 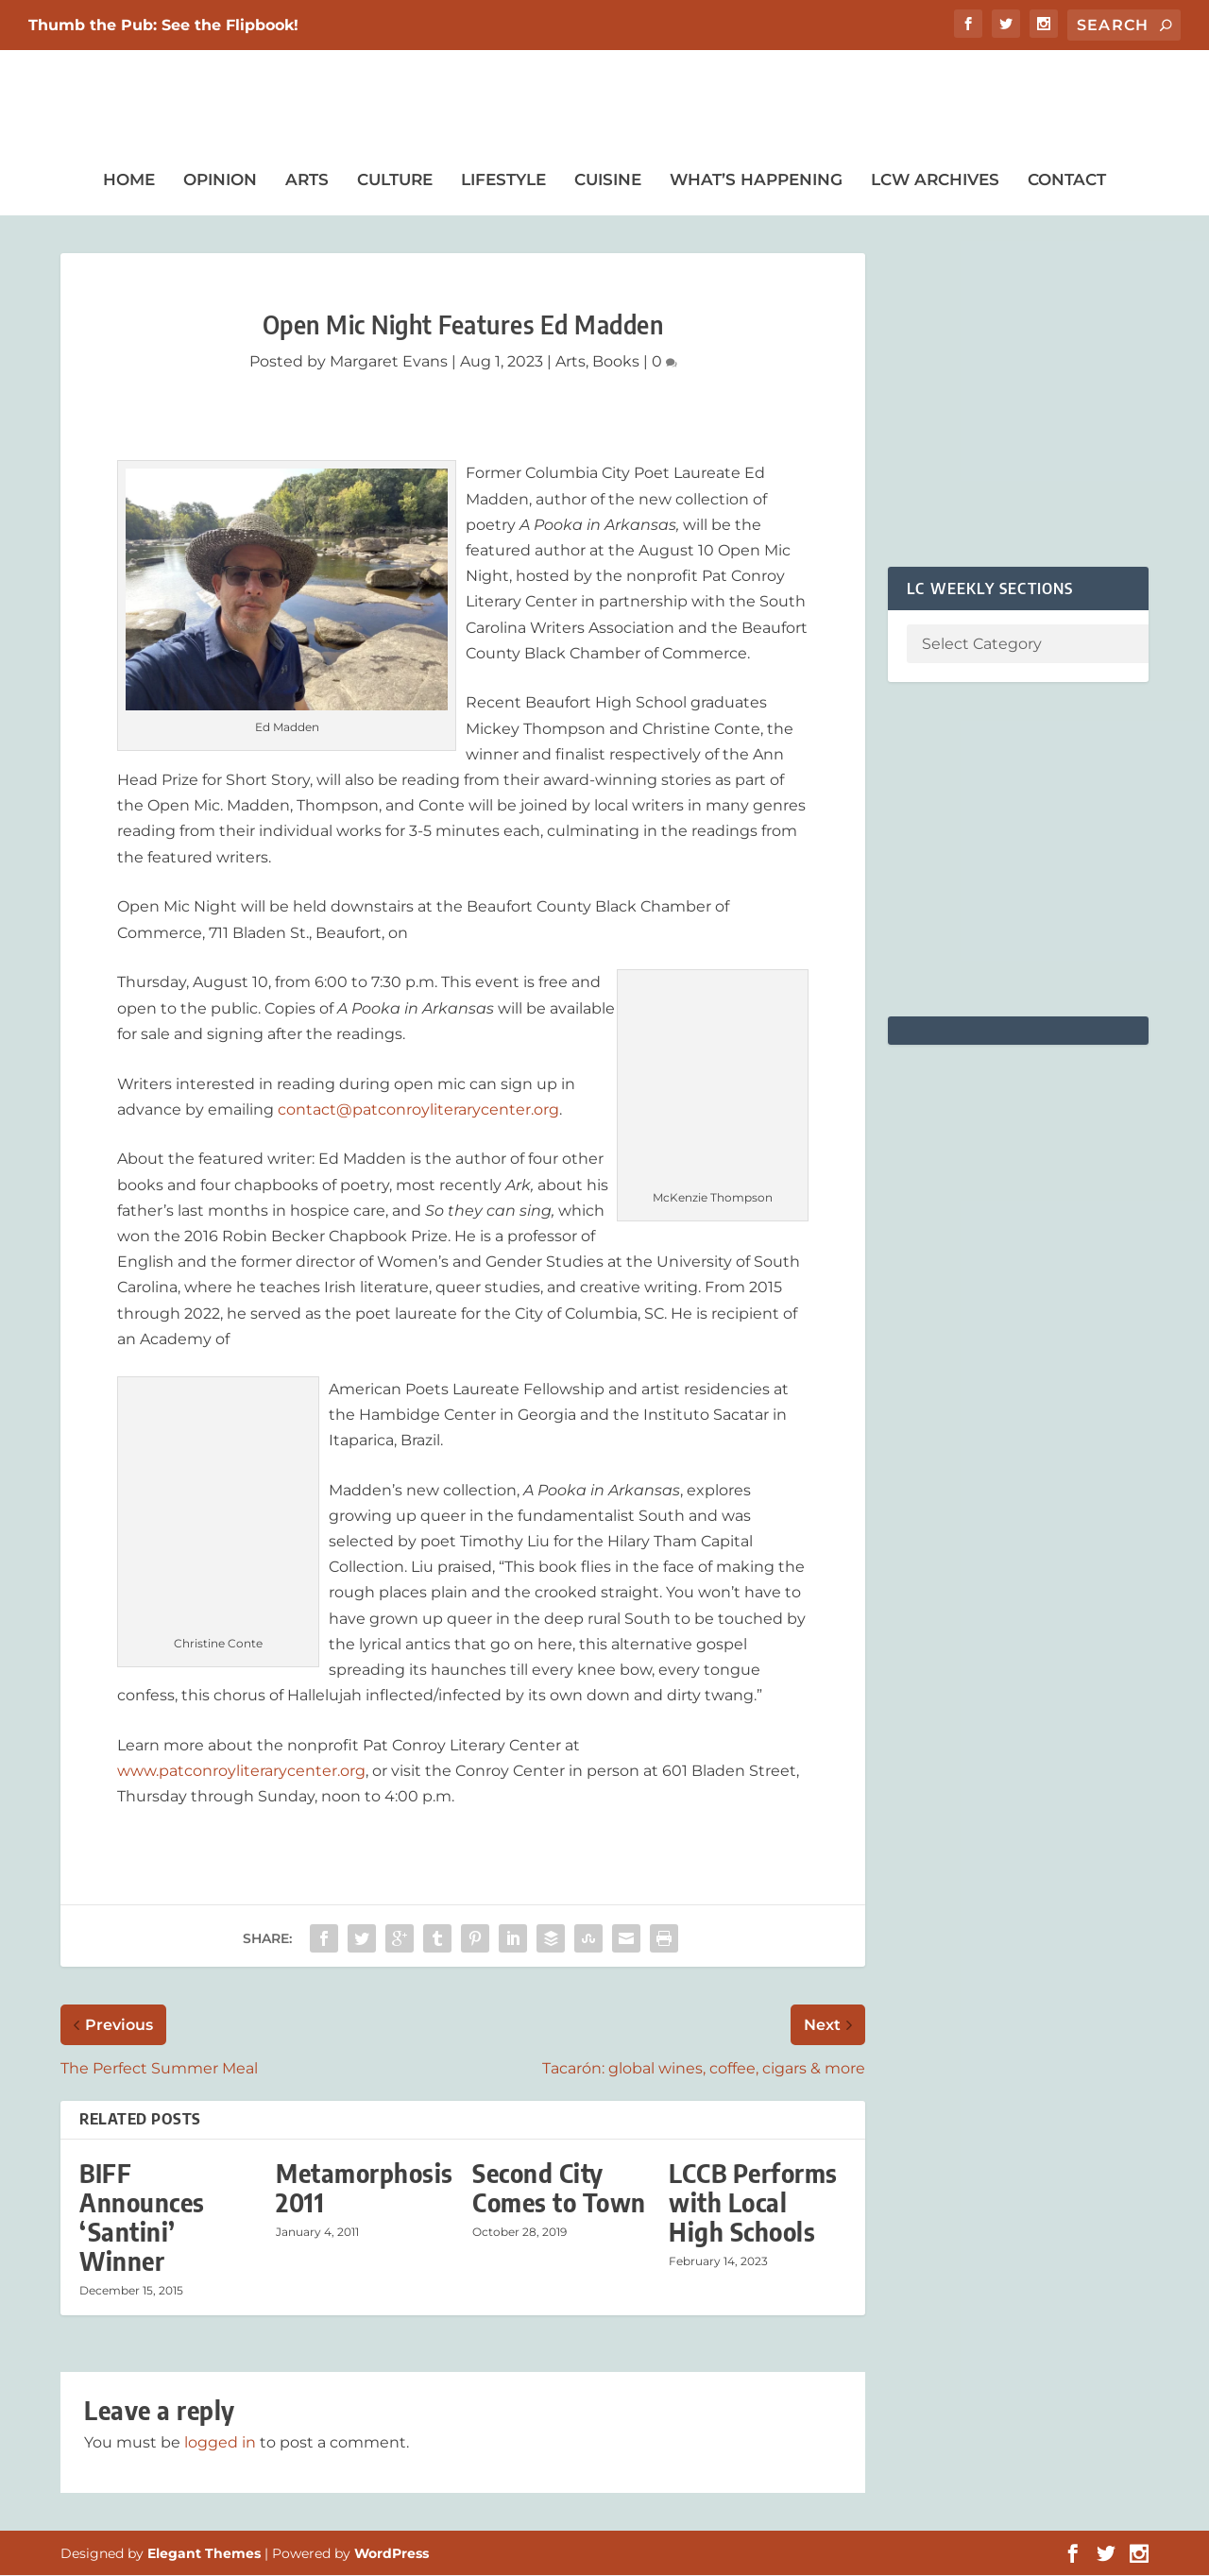 I want to click on Contact, so click(x=1067, y=180).